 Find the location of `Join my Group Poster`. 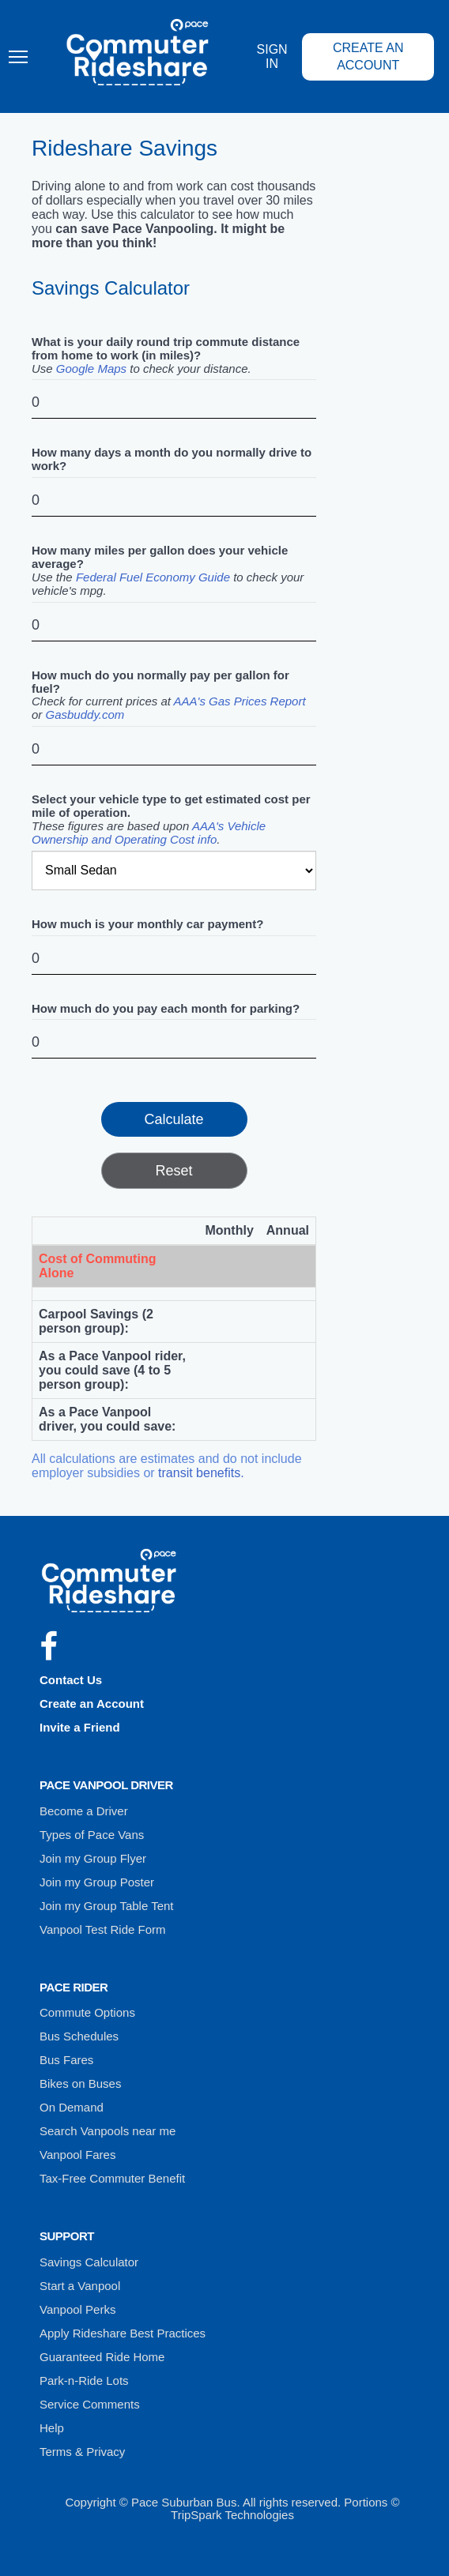

Join my Group Poster is located at coordinates (97, 1882).